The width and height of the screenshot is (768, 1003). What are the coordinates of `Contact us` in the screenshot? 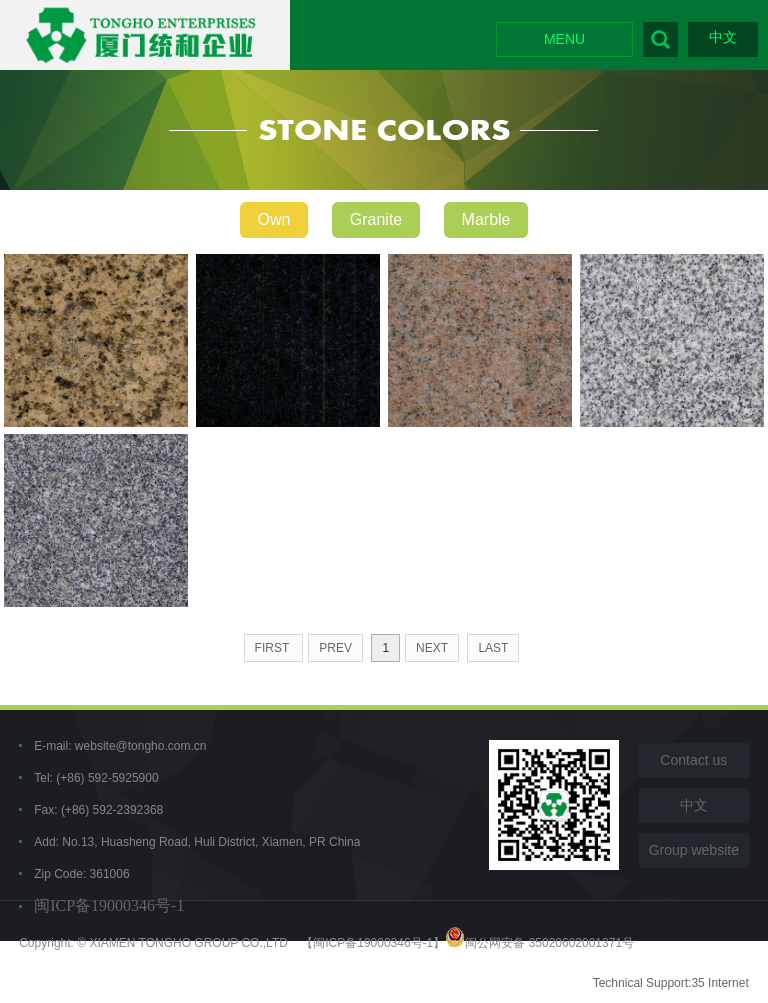 It's located at (693, 760).